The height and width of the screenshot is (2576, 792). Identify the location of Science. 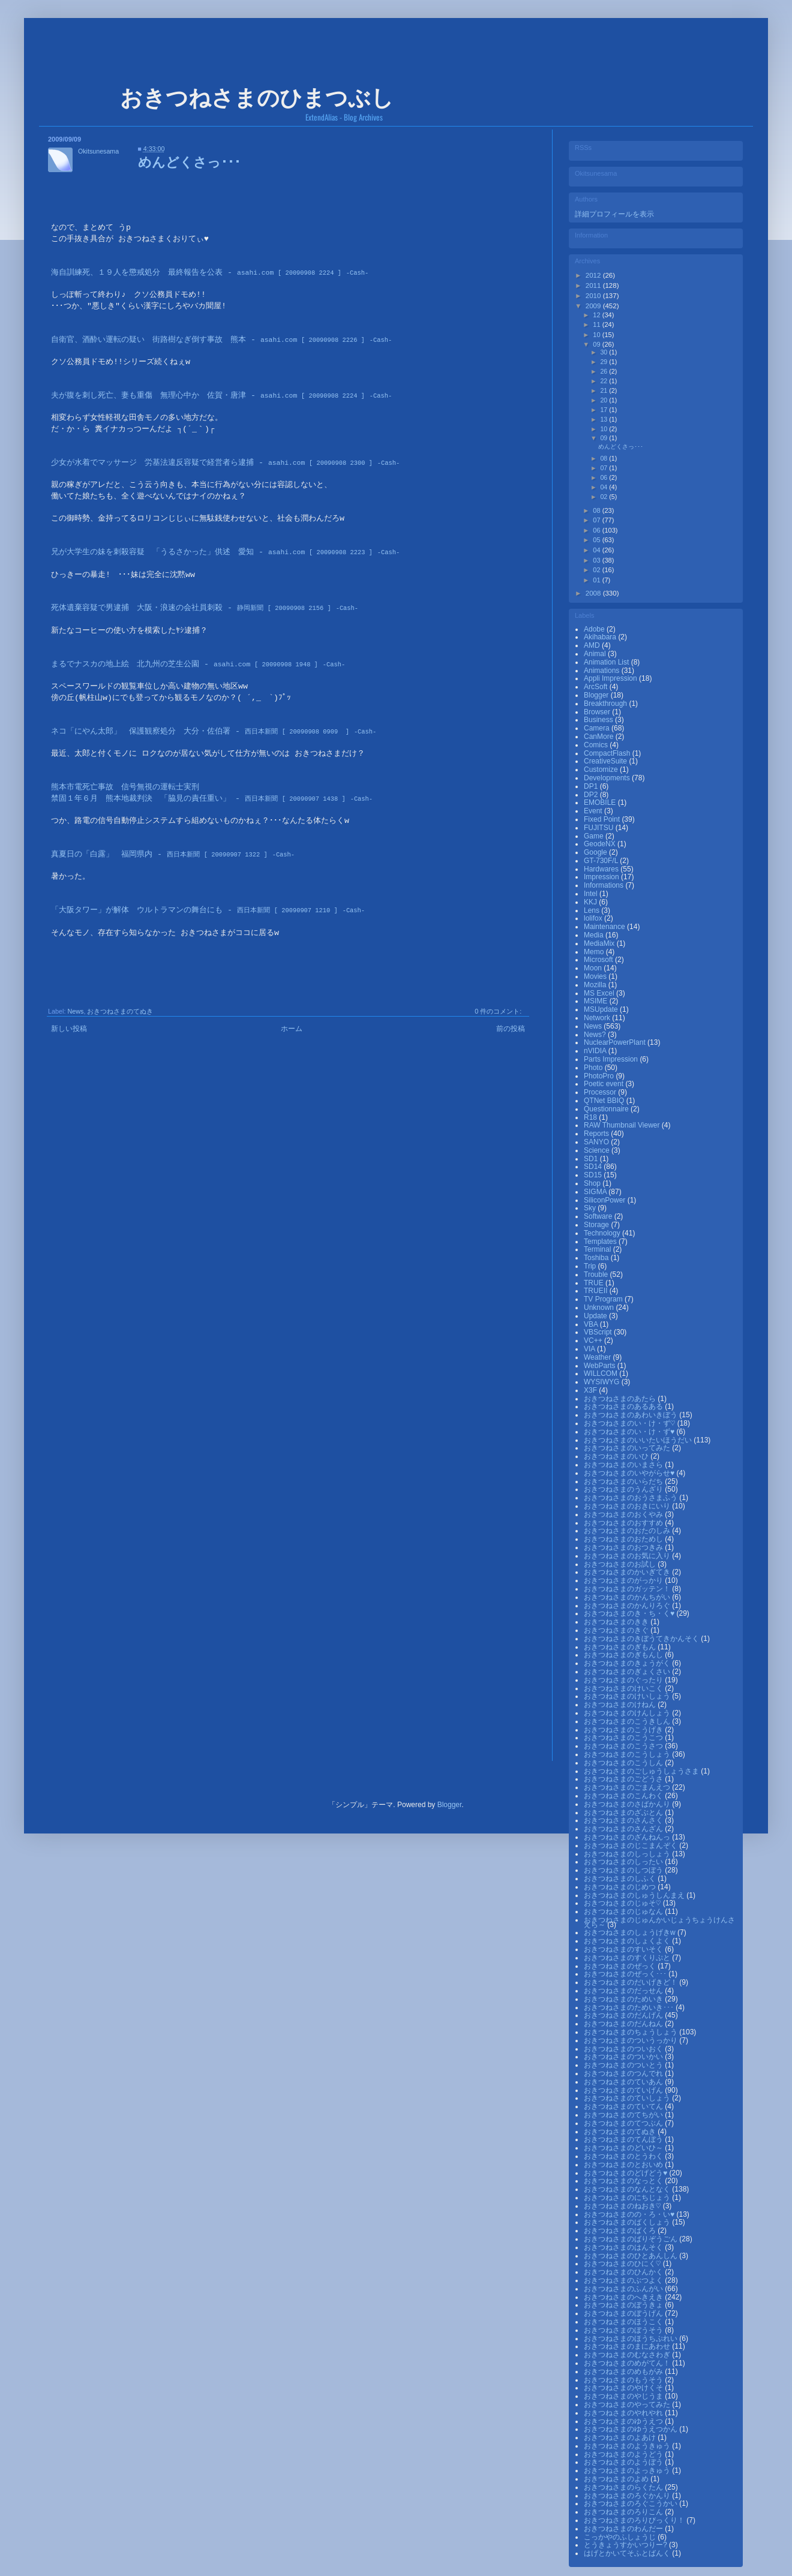
(597, 1150).